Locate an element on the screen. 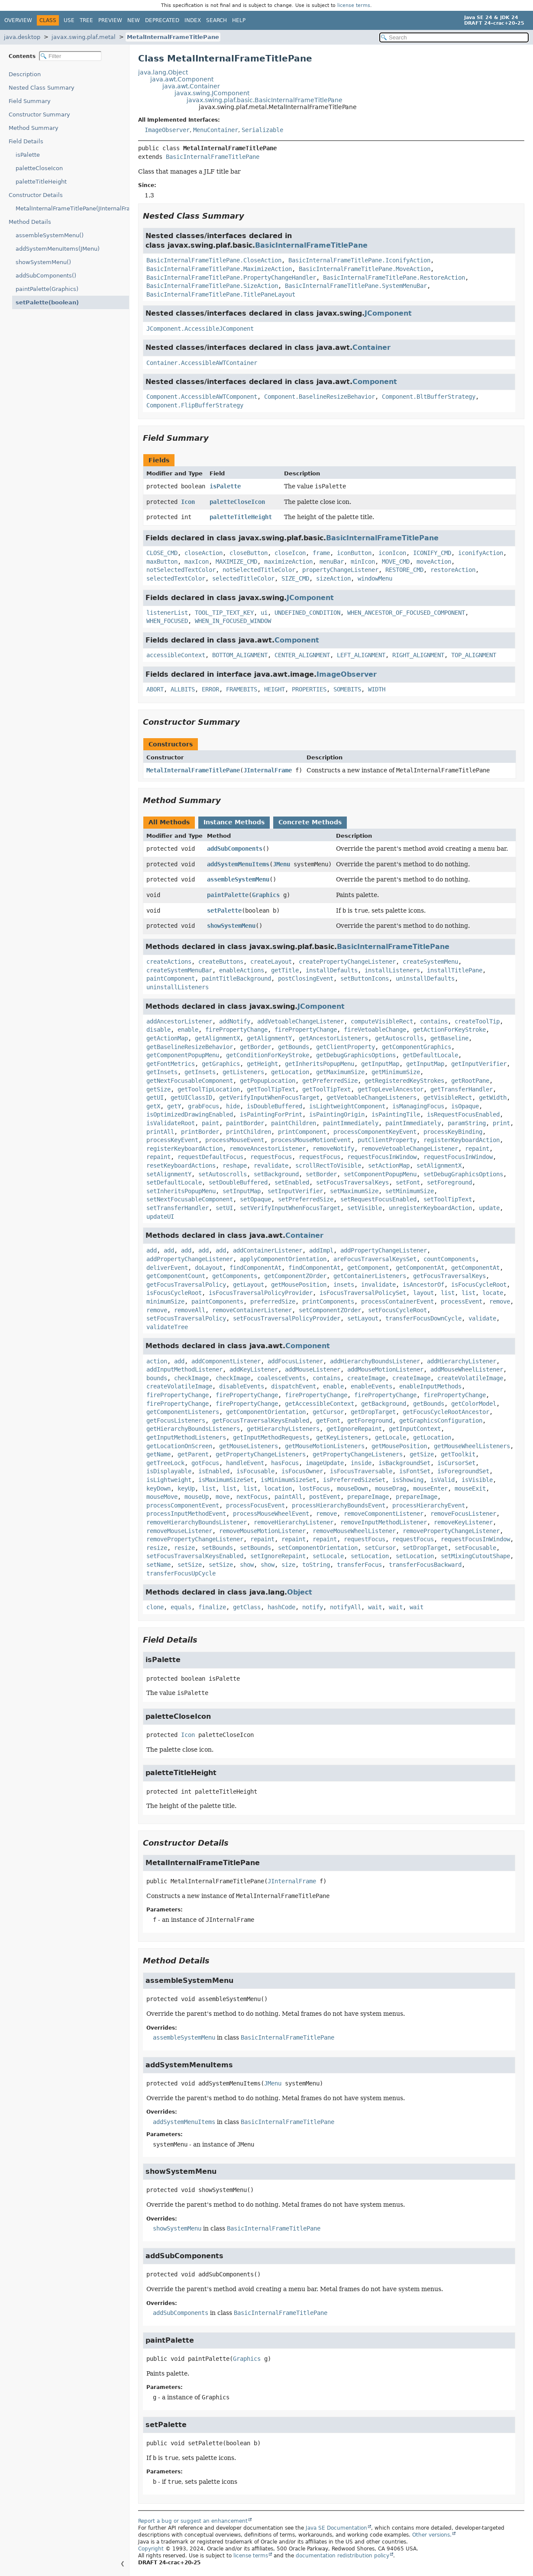 This screenshot has width=533, height=2576. deliverEvent is located at coordinates (167, 1267).